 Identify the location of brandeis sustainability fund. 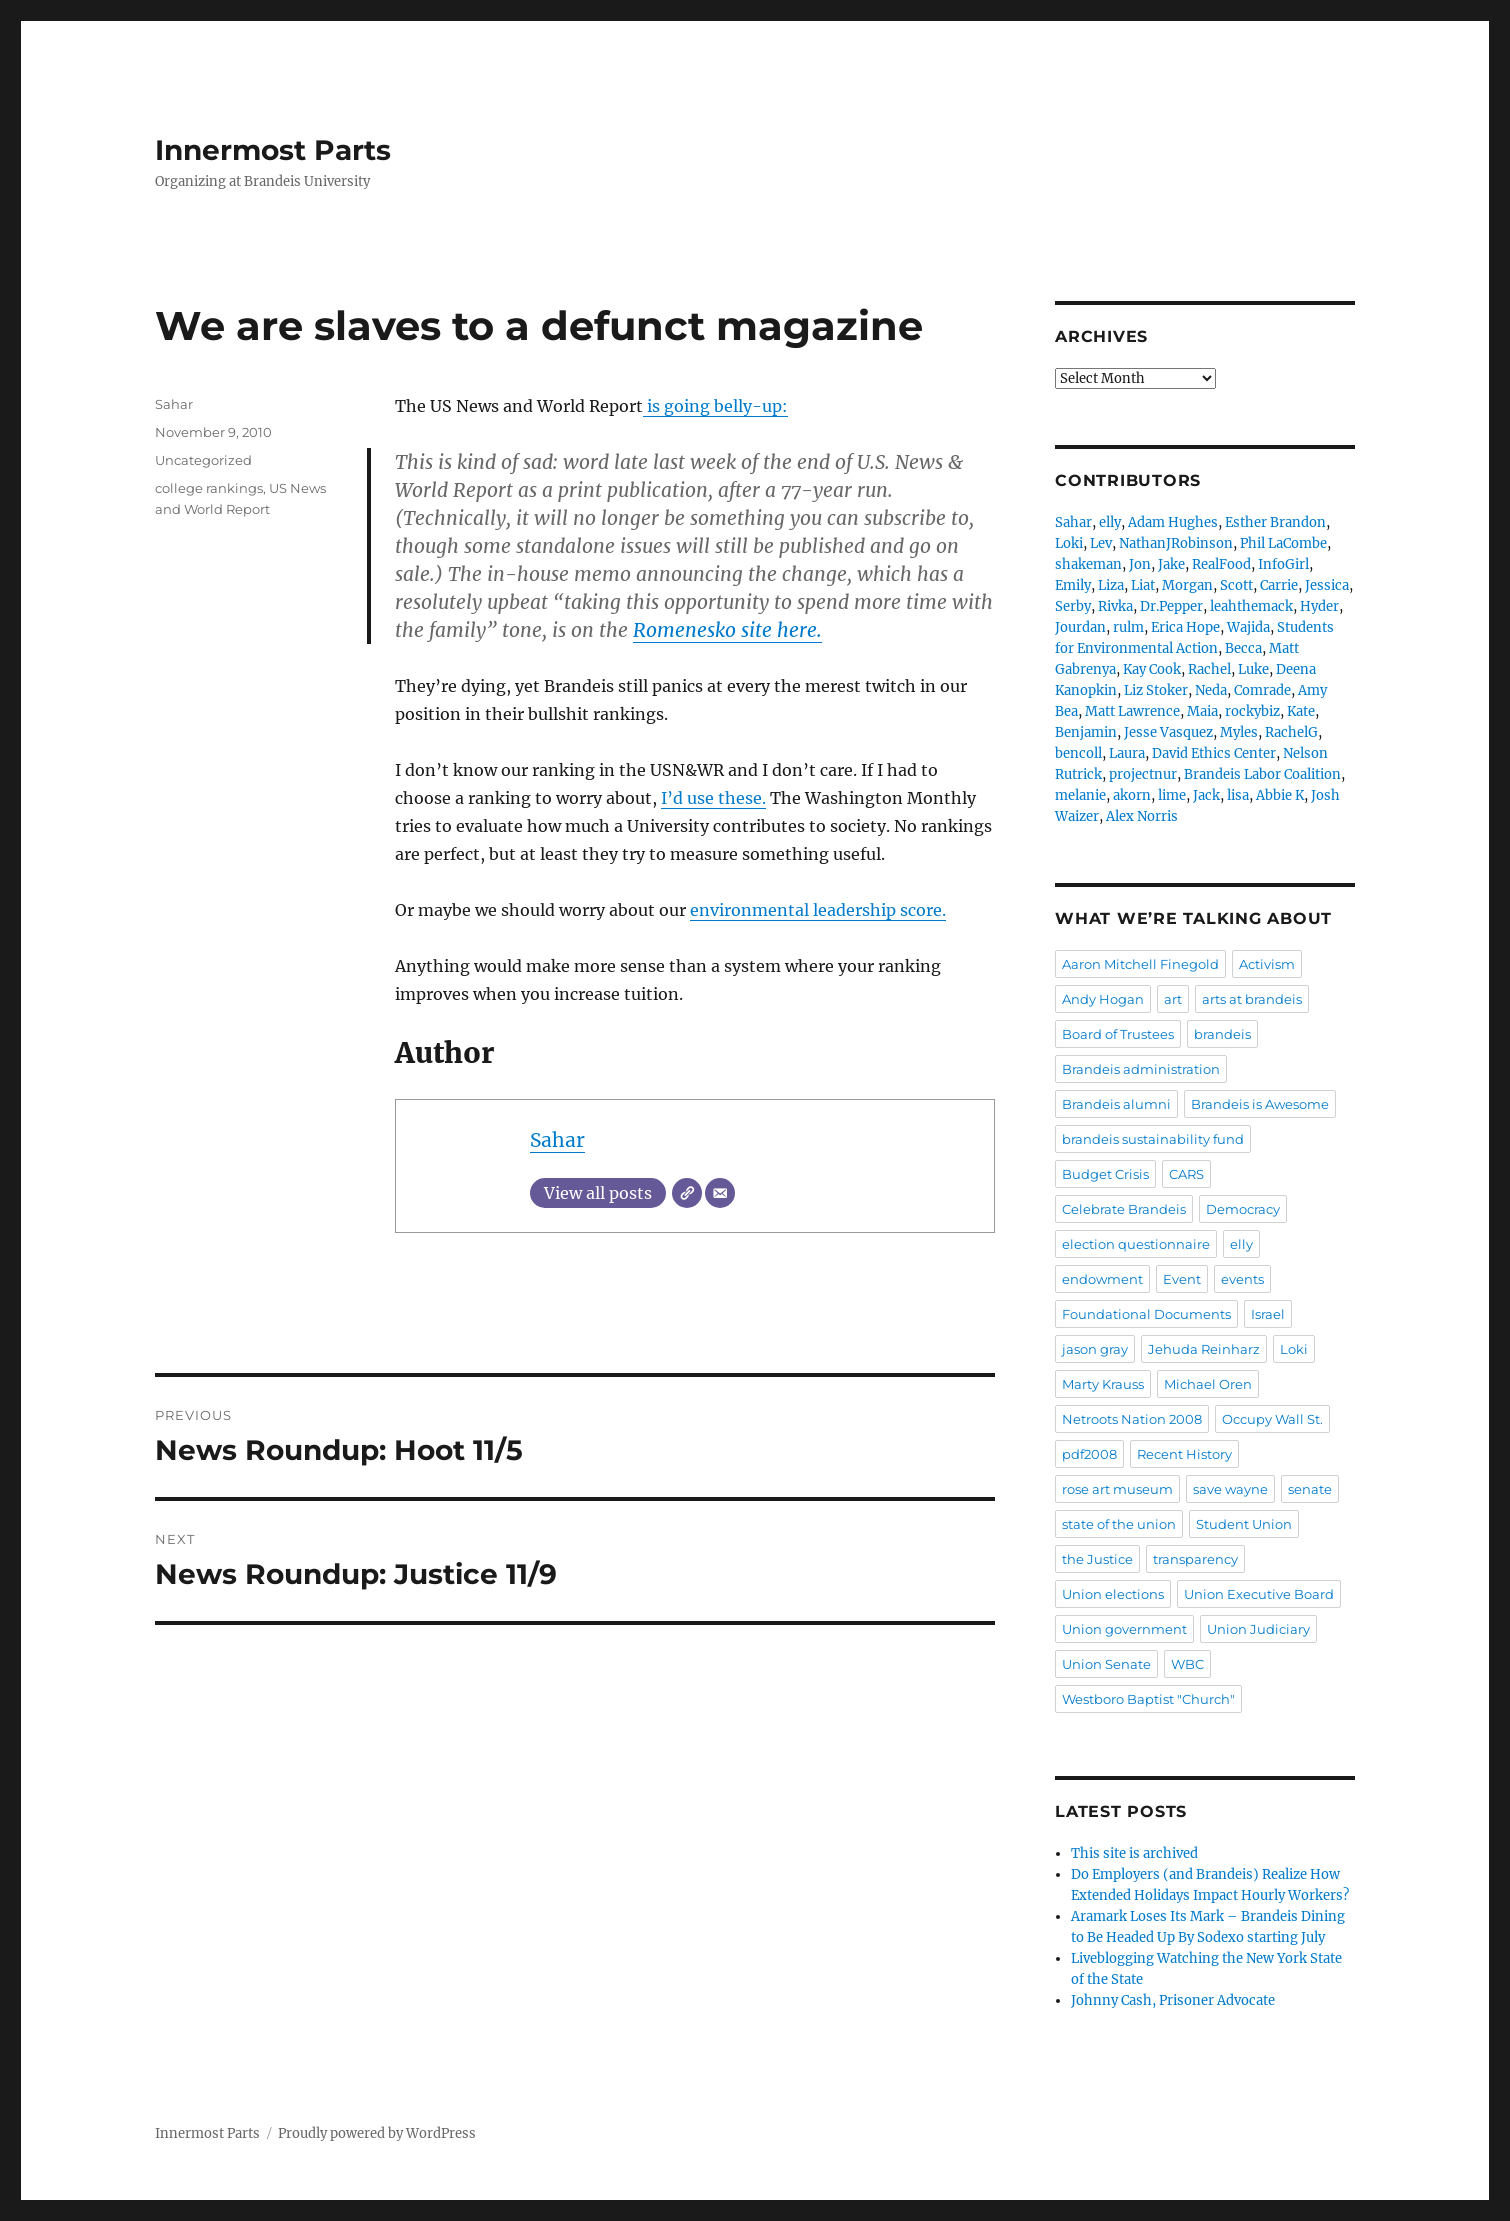
(1153, 1139).